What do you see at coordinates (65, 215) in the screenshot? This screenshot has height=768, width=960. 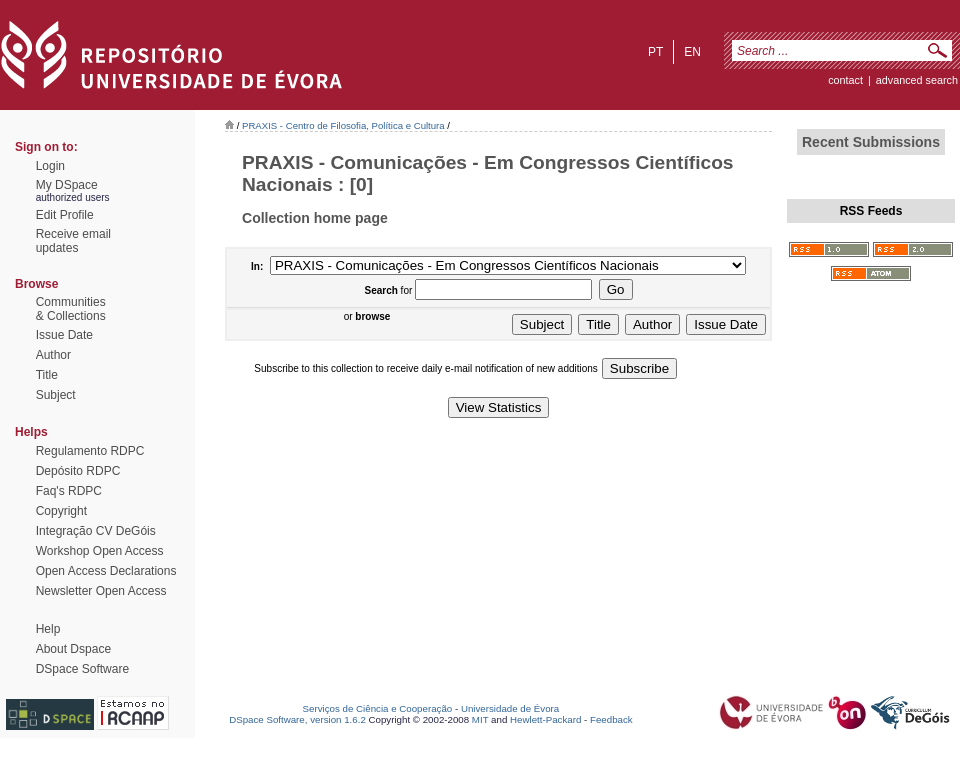 I see `Edit Profile` at bounding box center [65, 215].